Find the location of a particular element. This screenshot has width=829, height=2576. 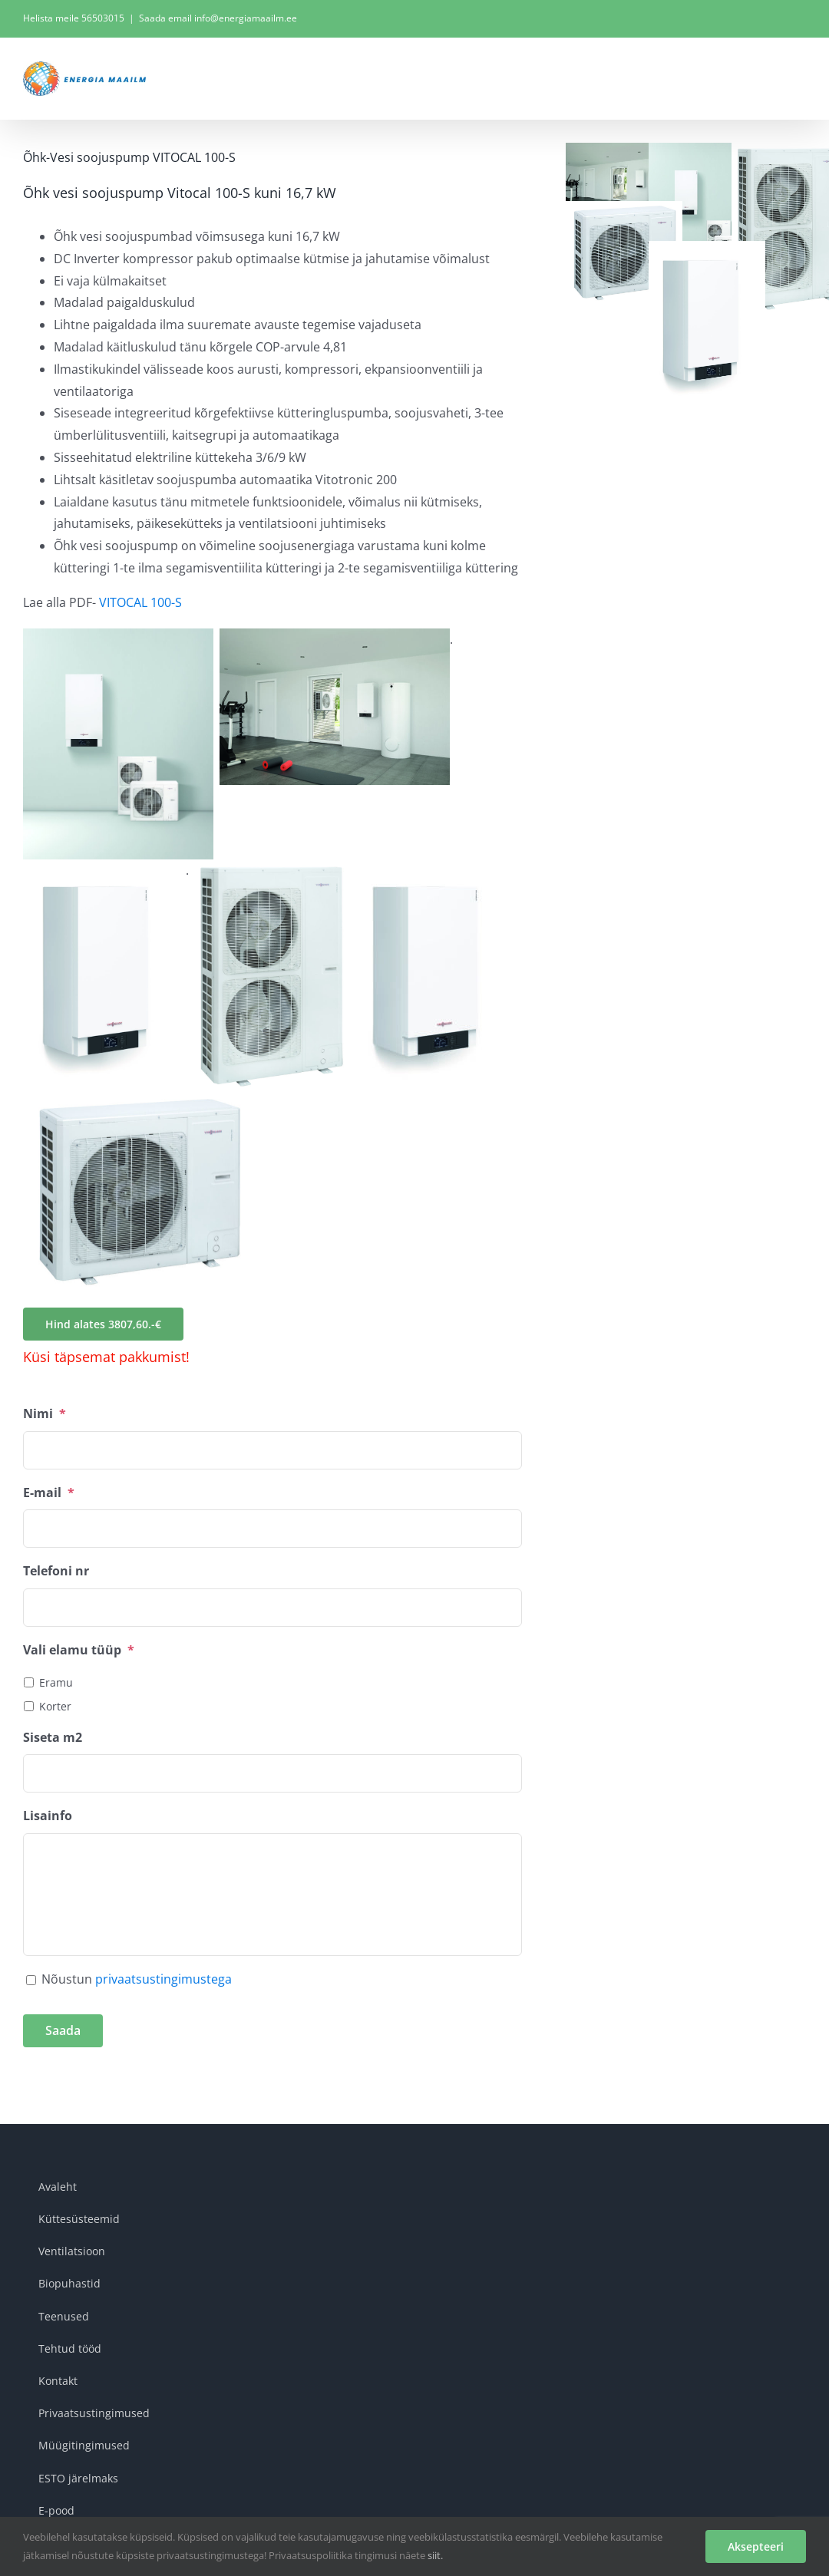

VITOCAL 100-S is located at coordinates (140, 602).